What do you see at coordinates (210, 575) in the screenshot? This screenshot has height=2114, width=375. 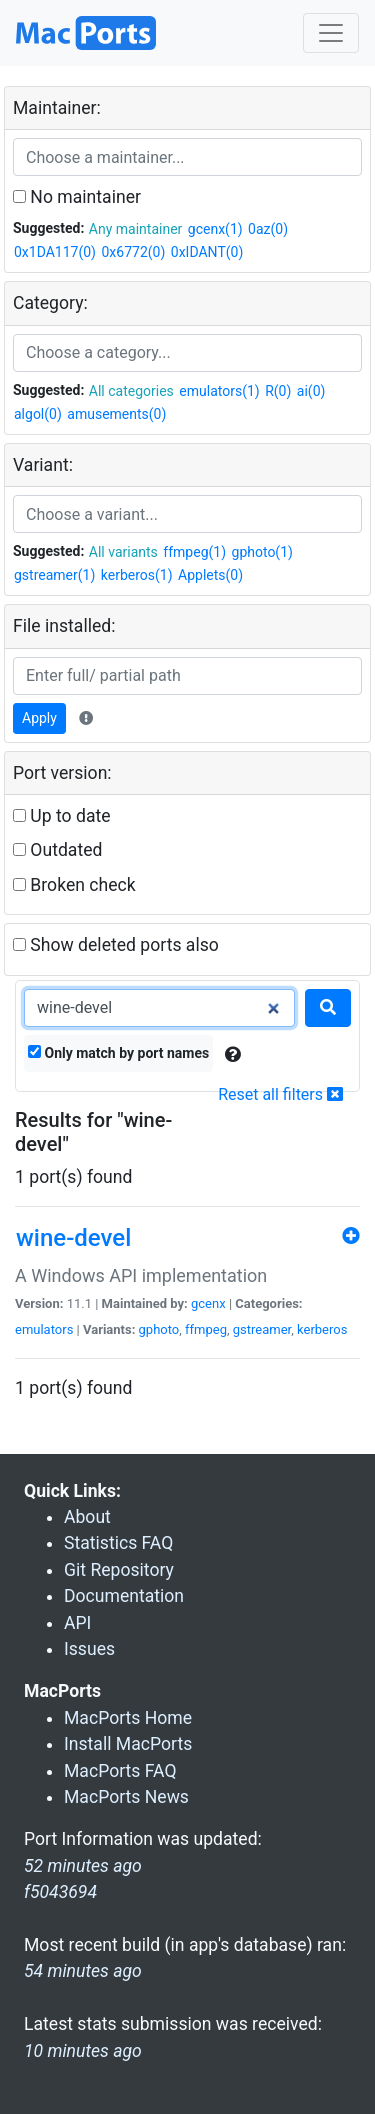 I see `Applets(0)` at bounding box center [210, 575].